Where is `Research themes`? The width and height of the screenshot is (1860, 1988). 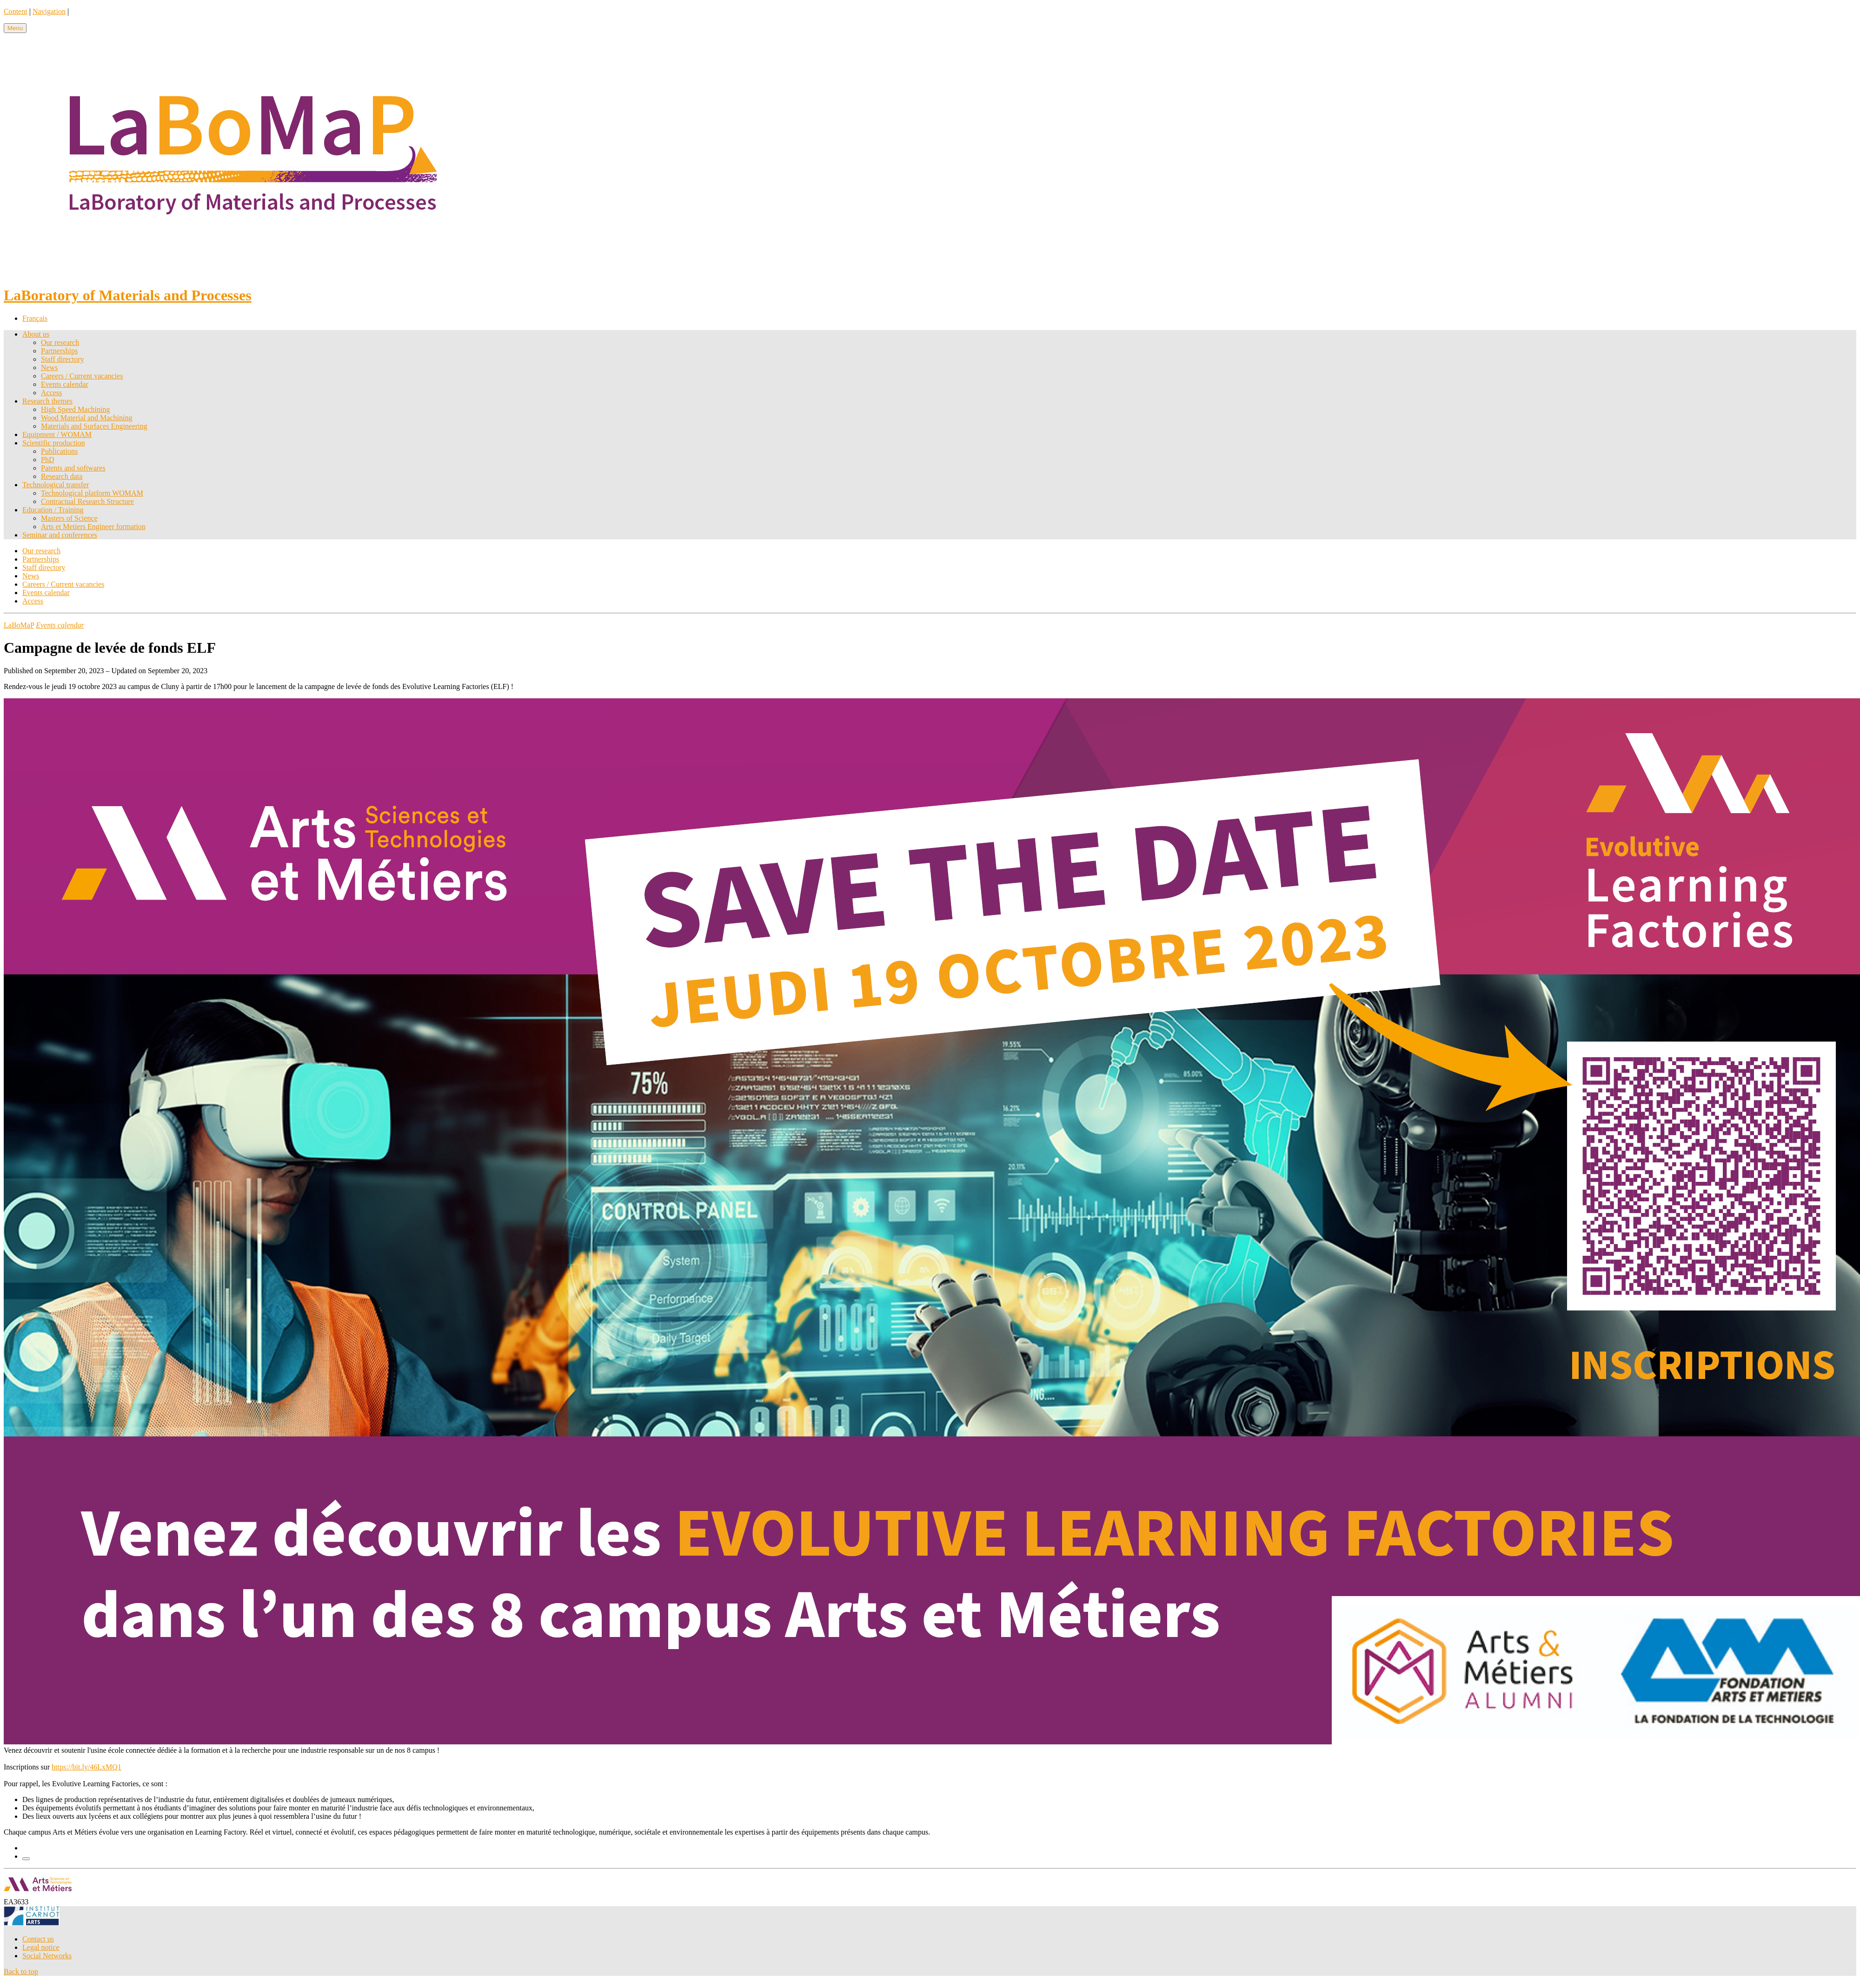 Research themes is located at coordinates (47, 401).